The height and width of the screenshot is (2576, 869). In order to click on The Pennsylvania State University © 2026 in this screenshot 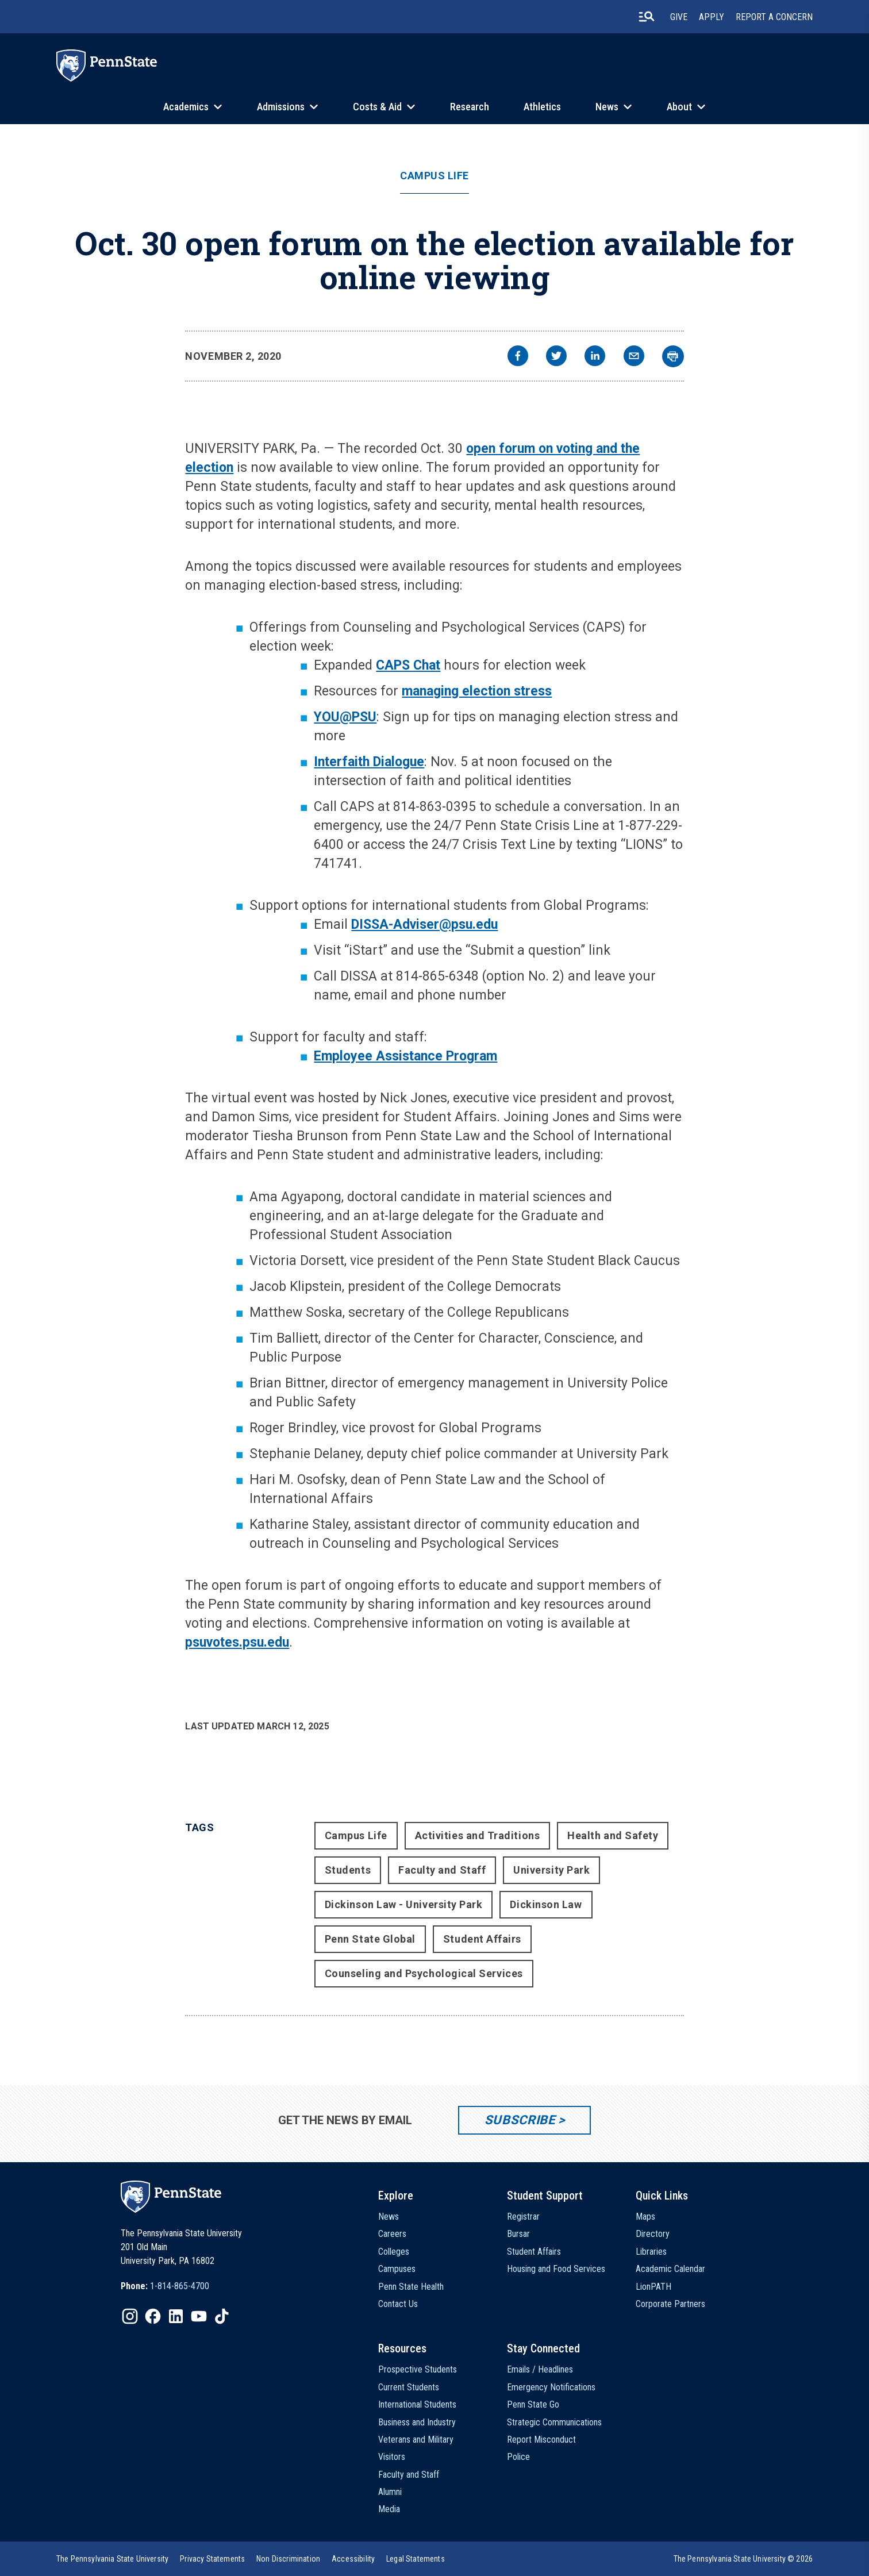, I will do `click(743, 2558)`.